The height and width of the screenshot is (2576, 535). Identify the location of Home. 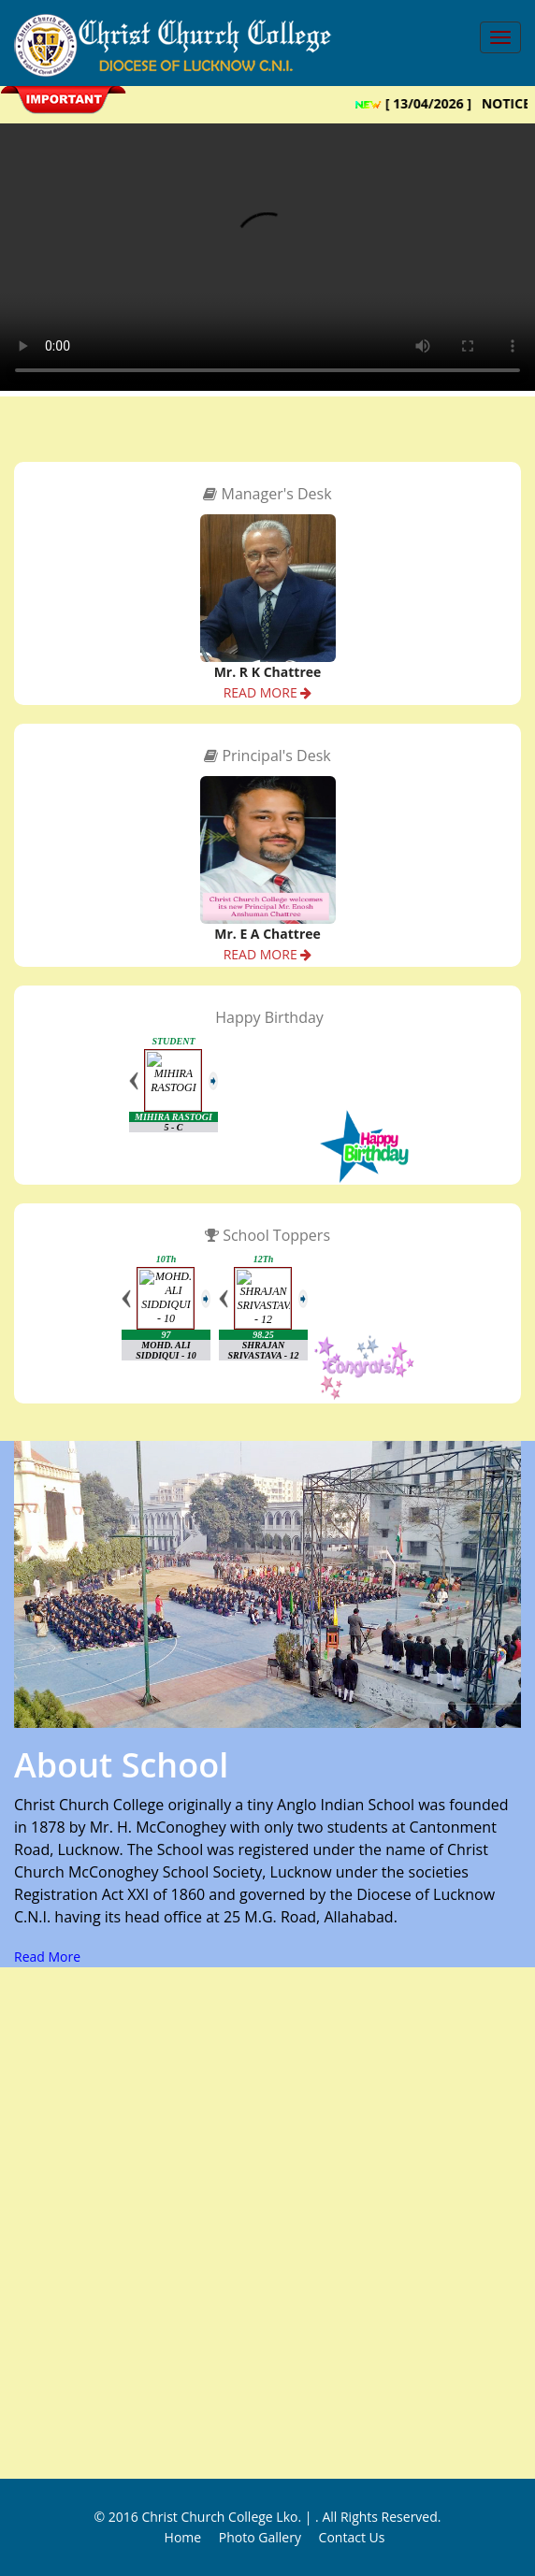
(183, 2537).